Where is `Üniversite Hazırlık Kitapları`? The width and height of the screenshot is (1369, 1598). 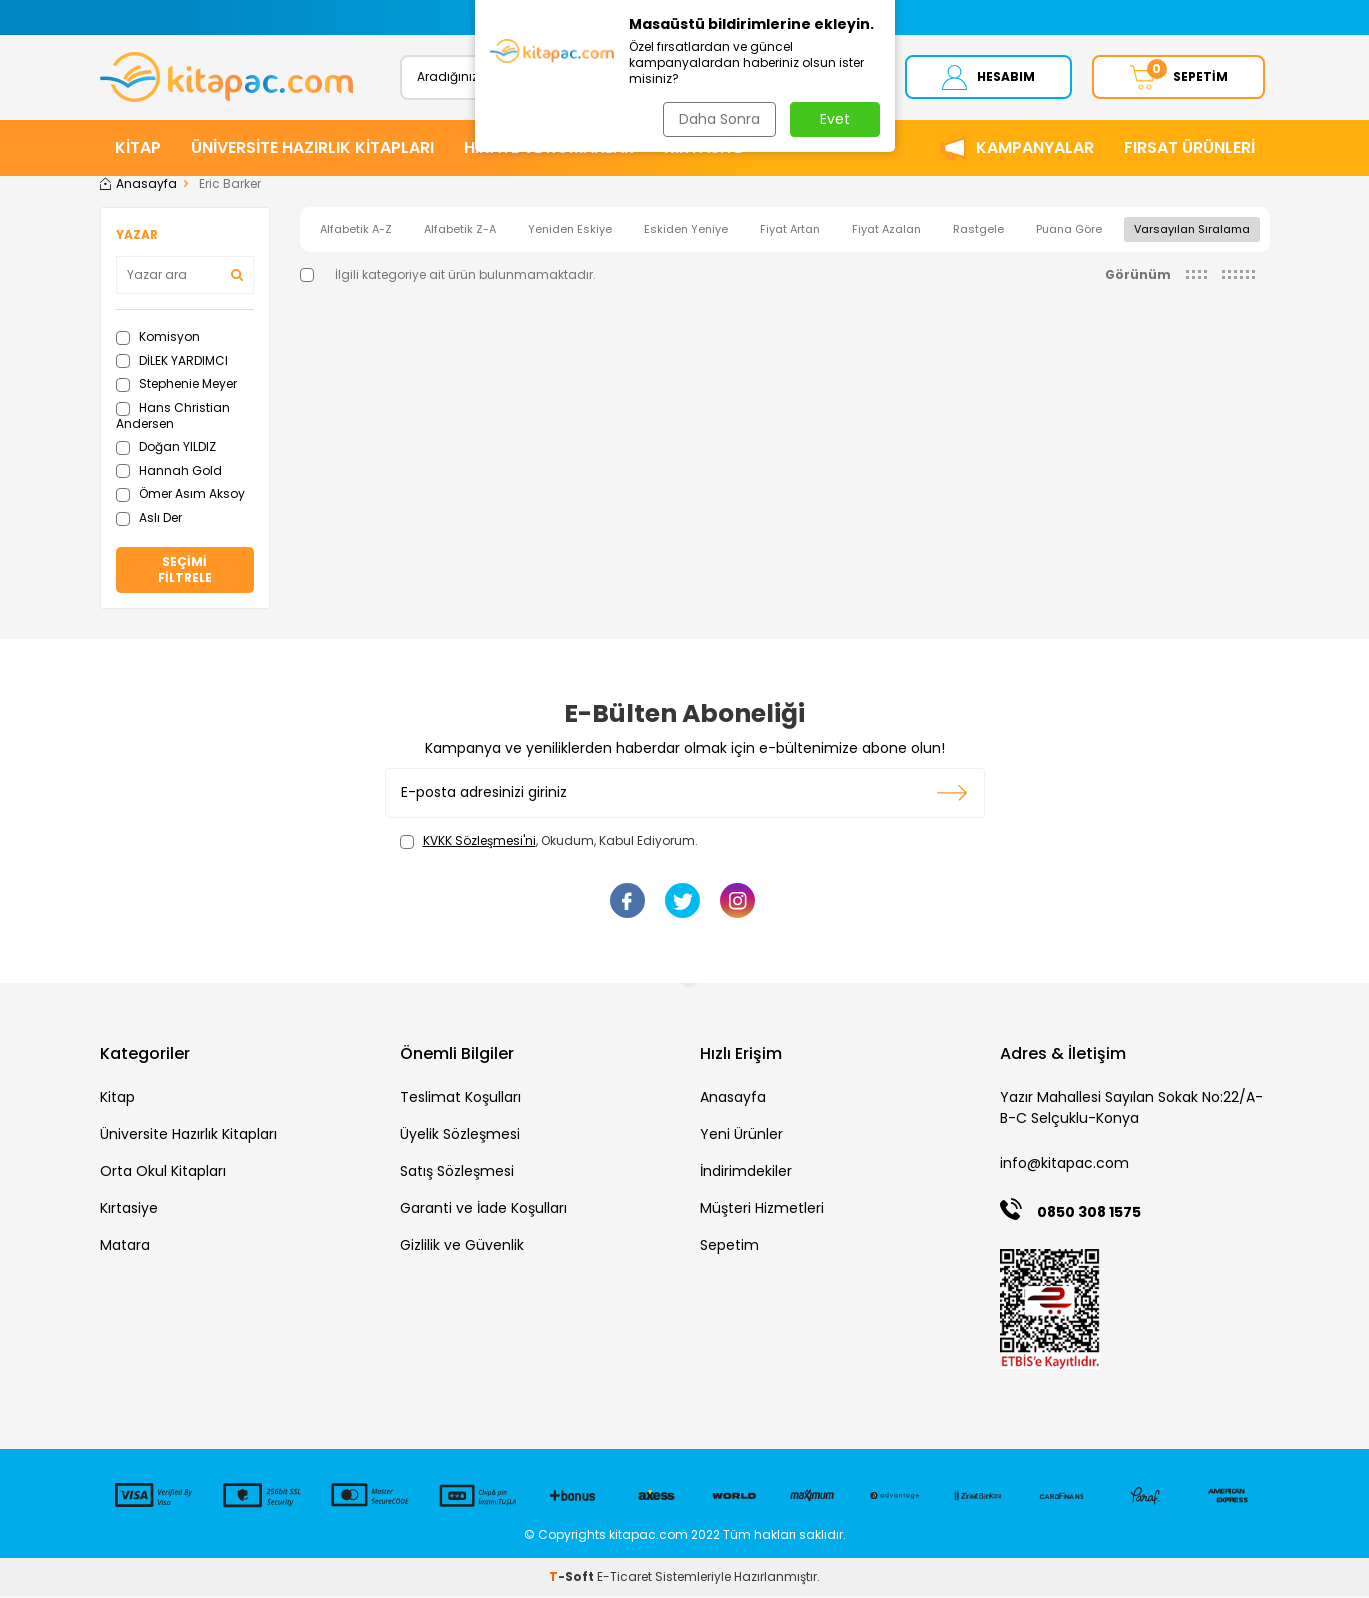
Üniversite Hazırlık Kitapları is located at coordinates (188, 1137).